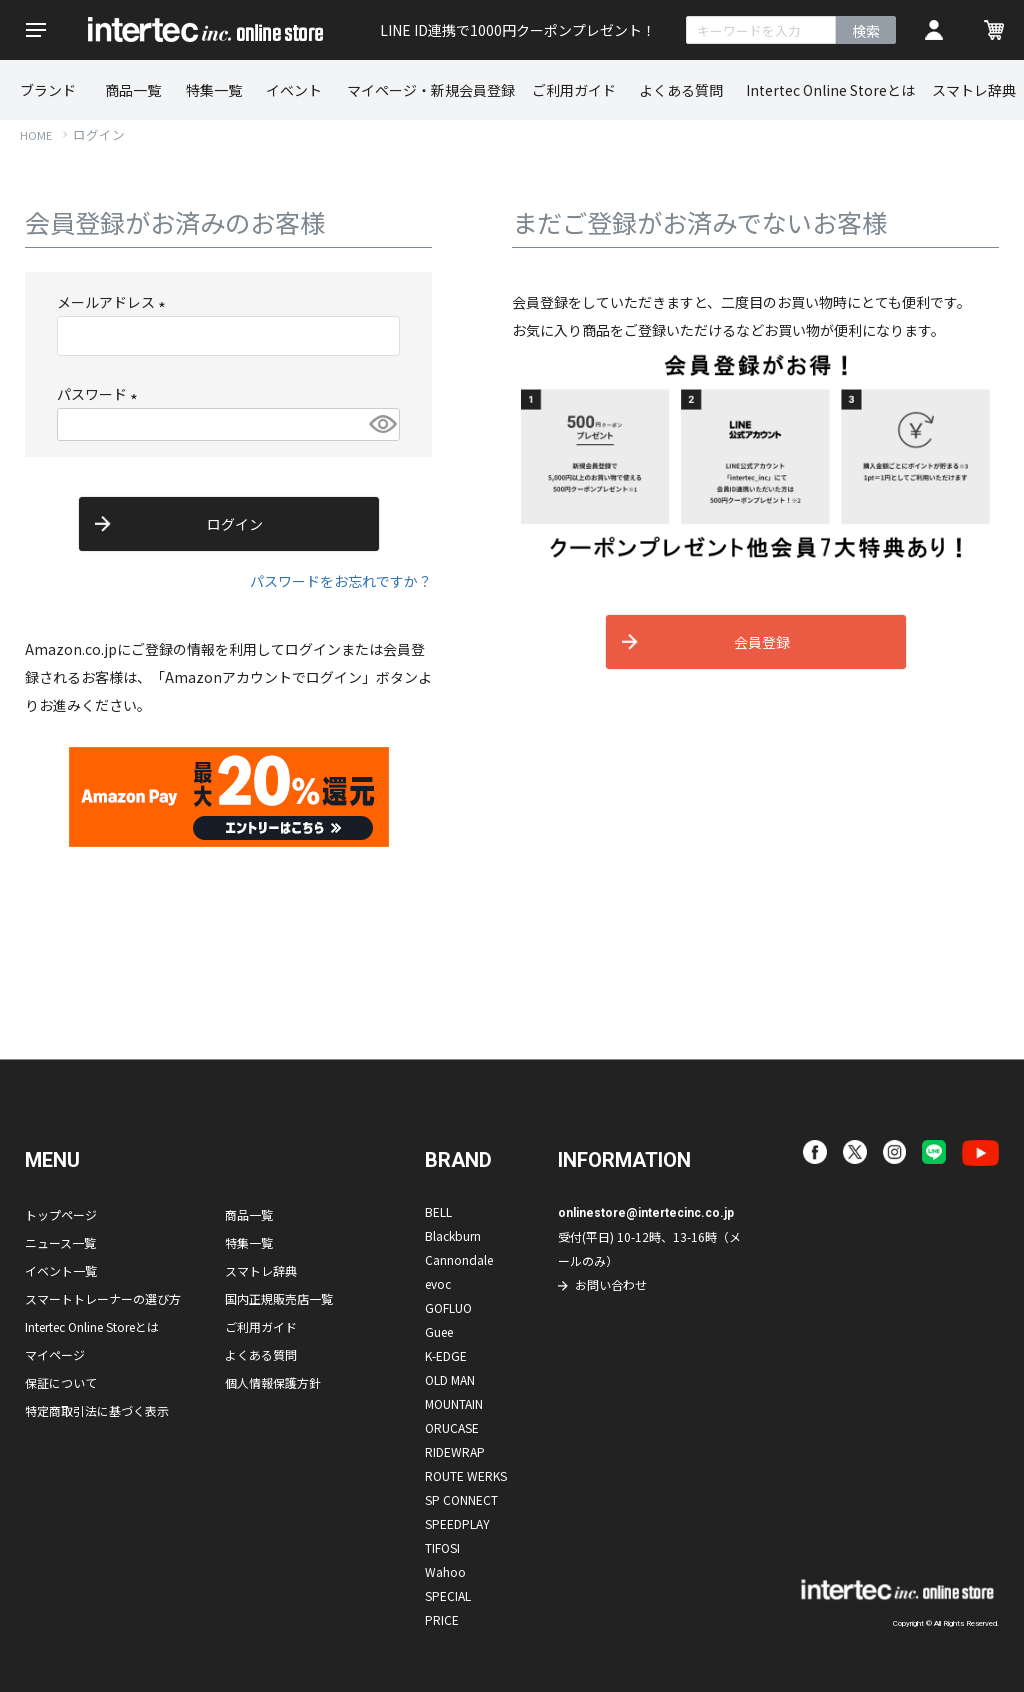 Image resolution: width=1024 pixels, height=1692 pixels. I want to click on K-EDGE, so click(446, 1355).